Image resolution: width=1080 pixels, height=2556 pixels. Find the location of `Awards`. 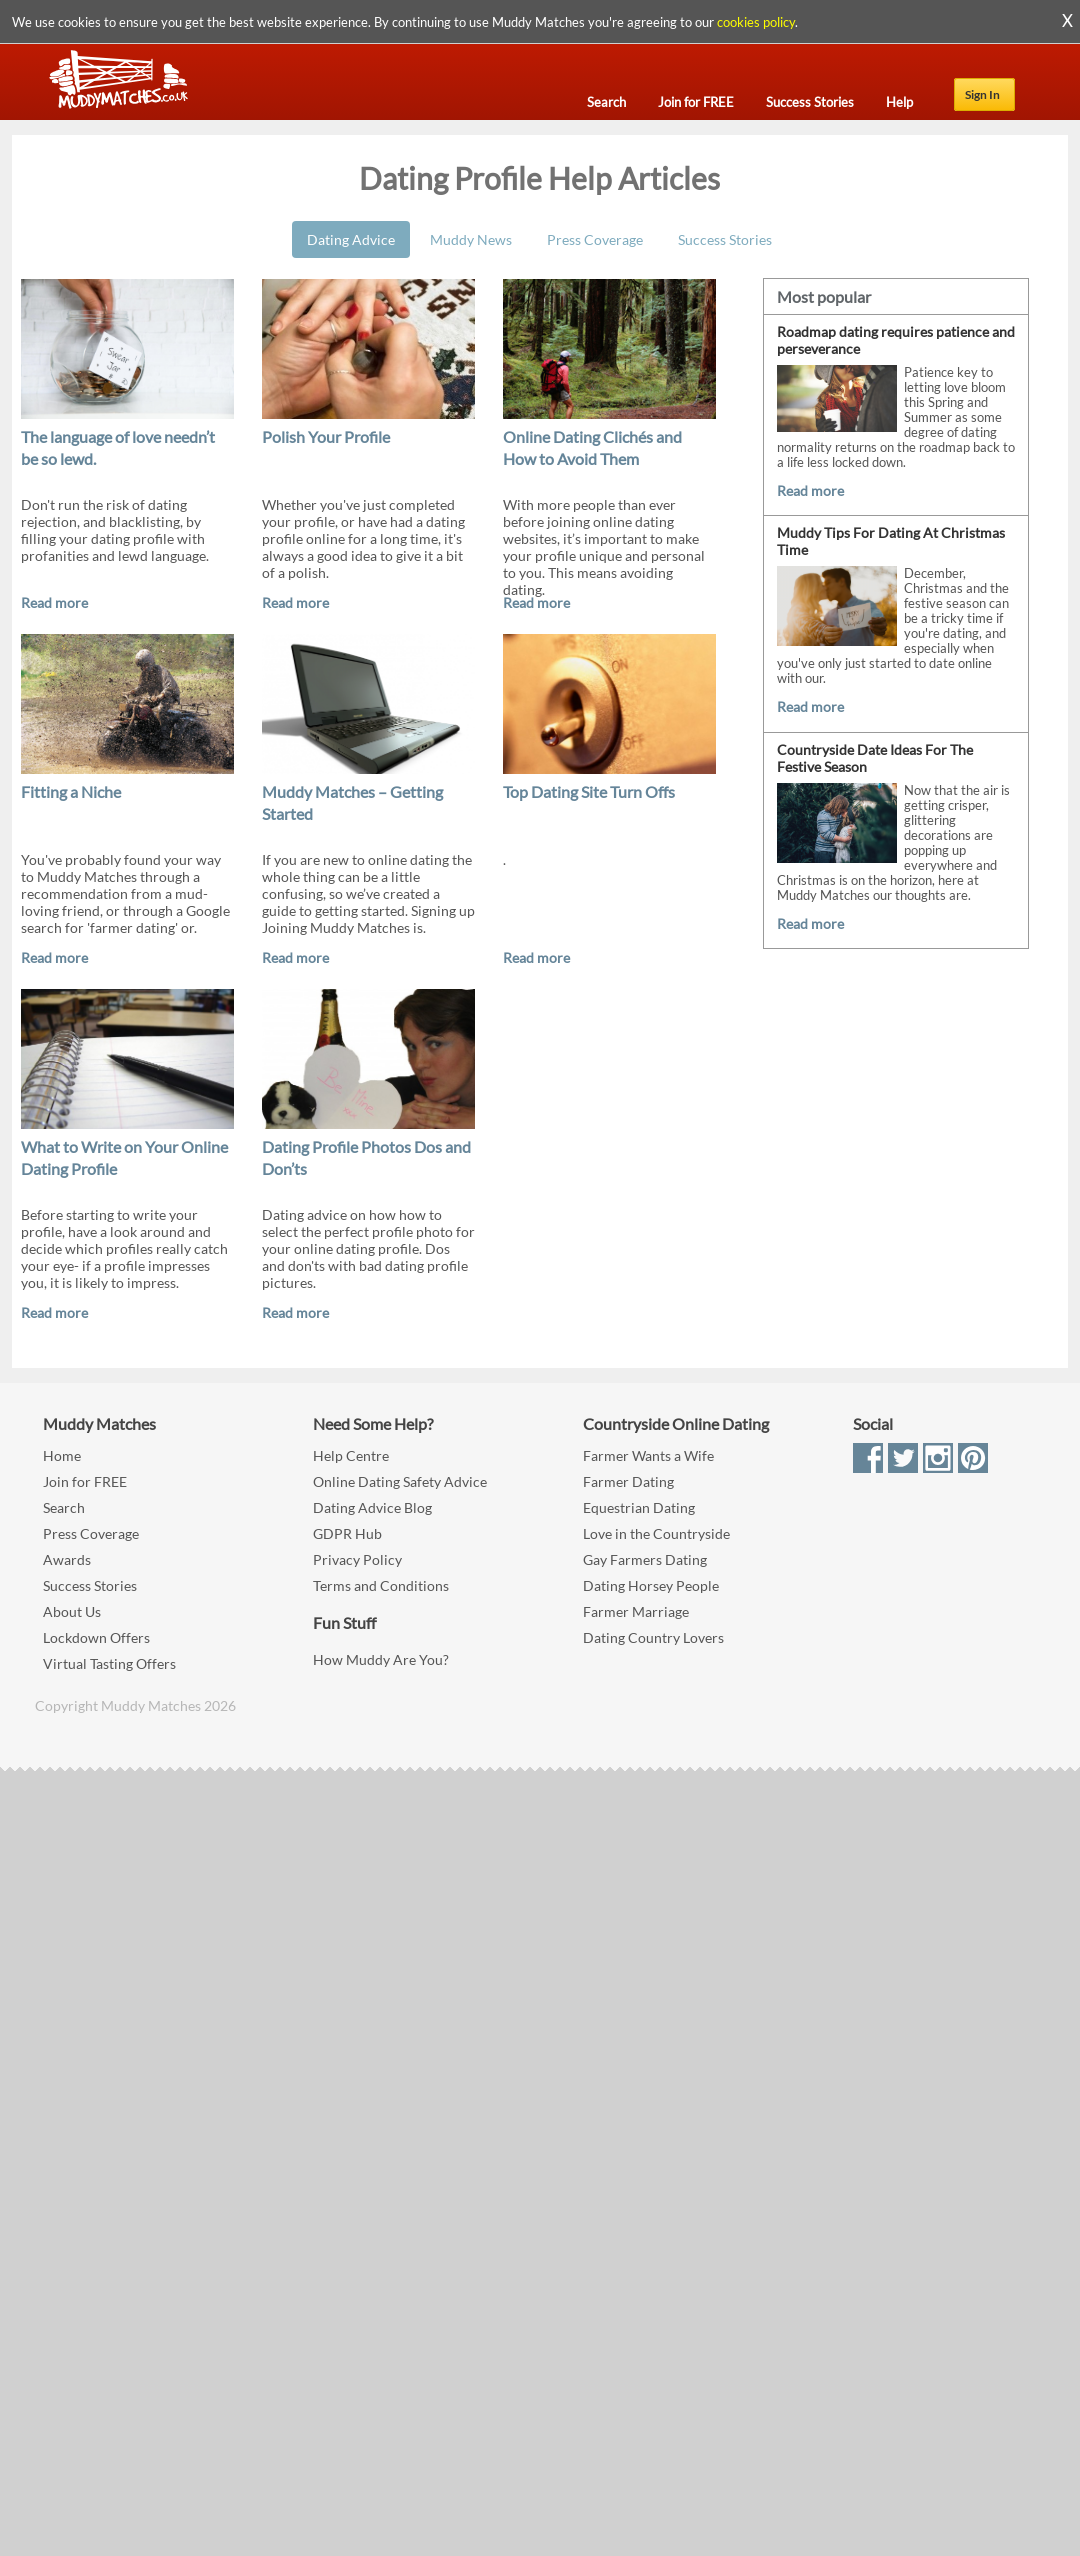

Awards is located at coordinates (67, 1559).